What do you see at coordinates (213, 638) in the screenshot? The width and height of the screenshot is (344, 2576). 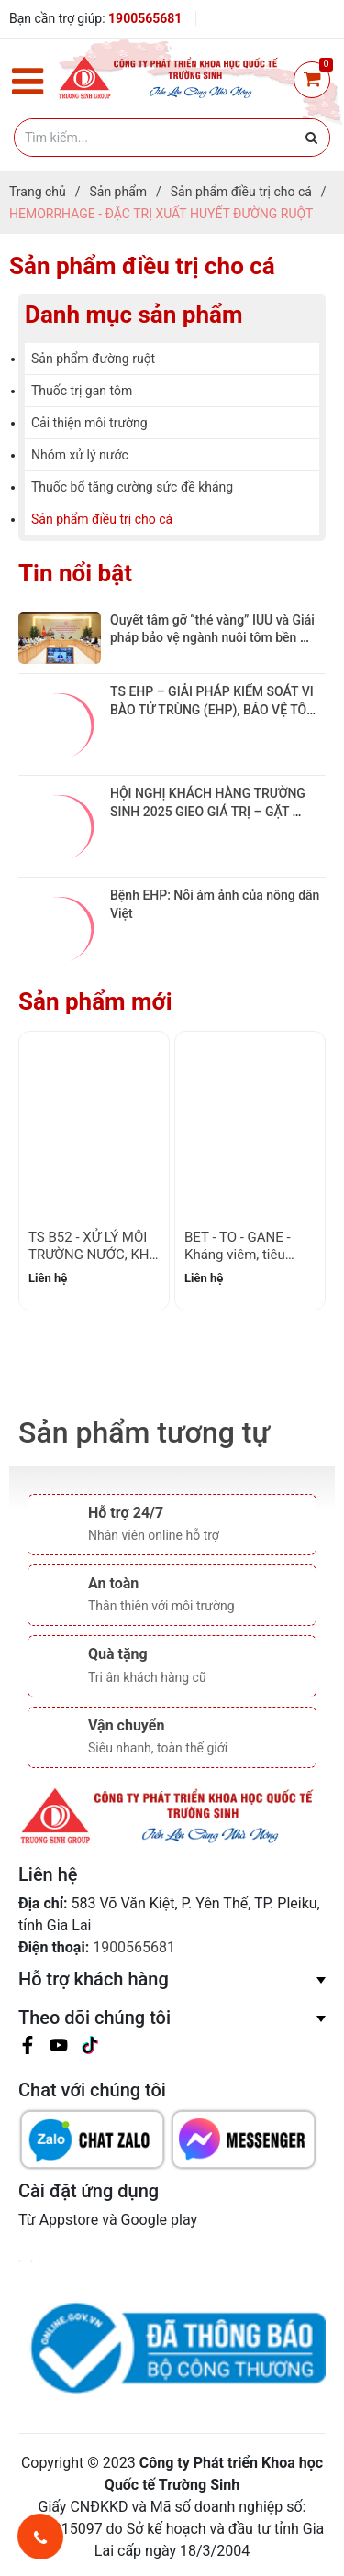 I see `Quyết tâm gỡ “thẻ vàng” IUU và Giải pháp bảo vệ ngành nuôi tôm bền vững` at bounding box center [213, 638].